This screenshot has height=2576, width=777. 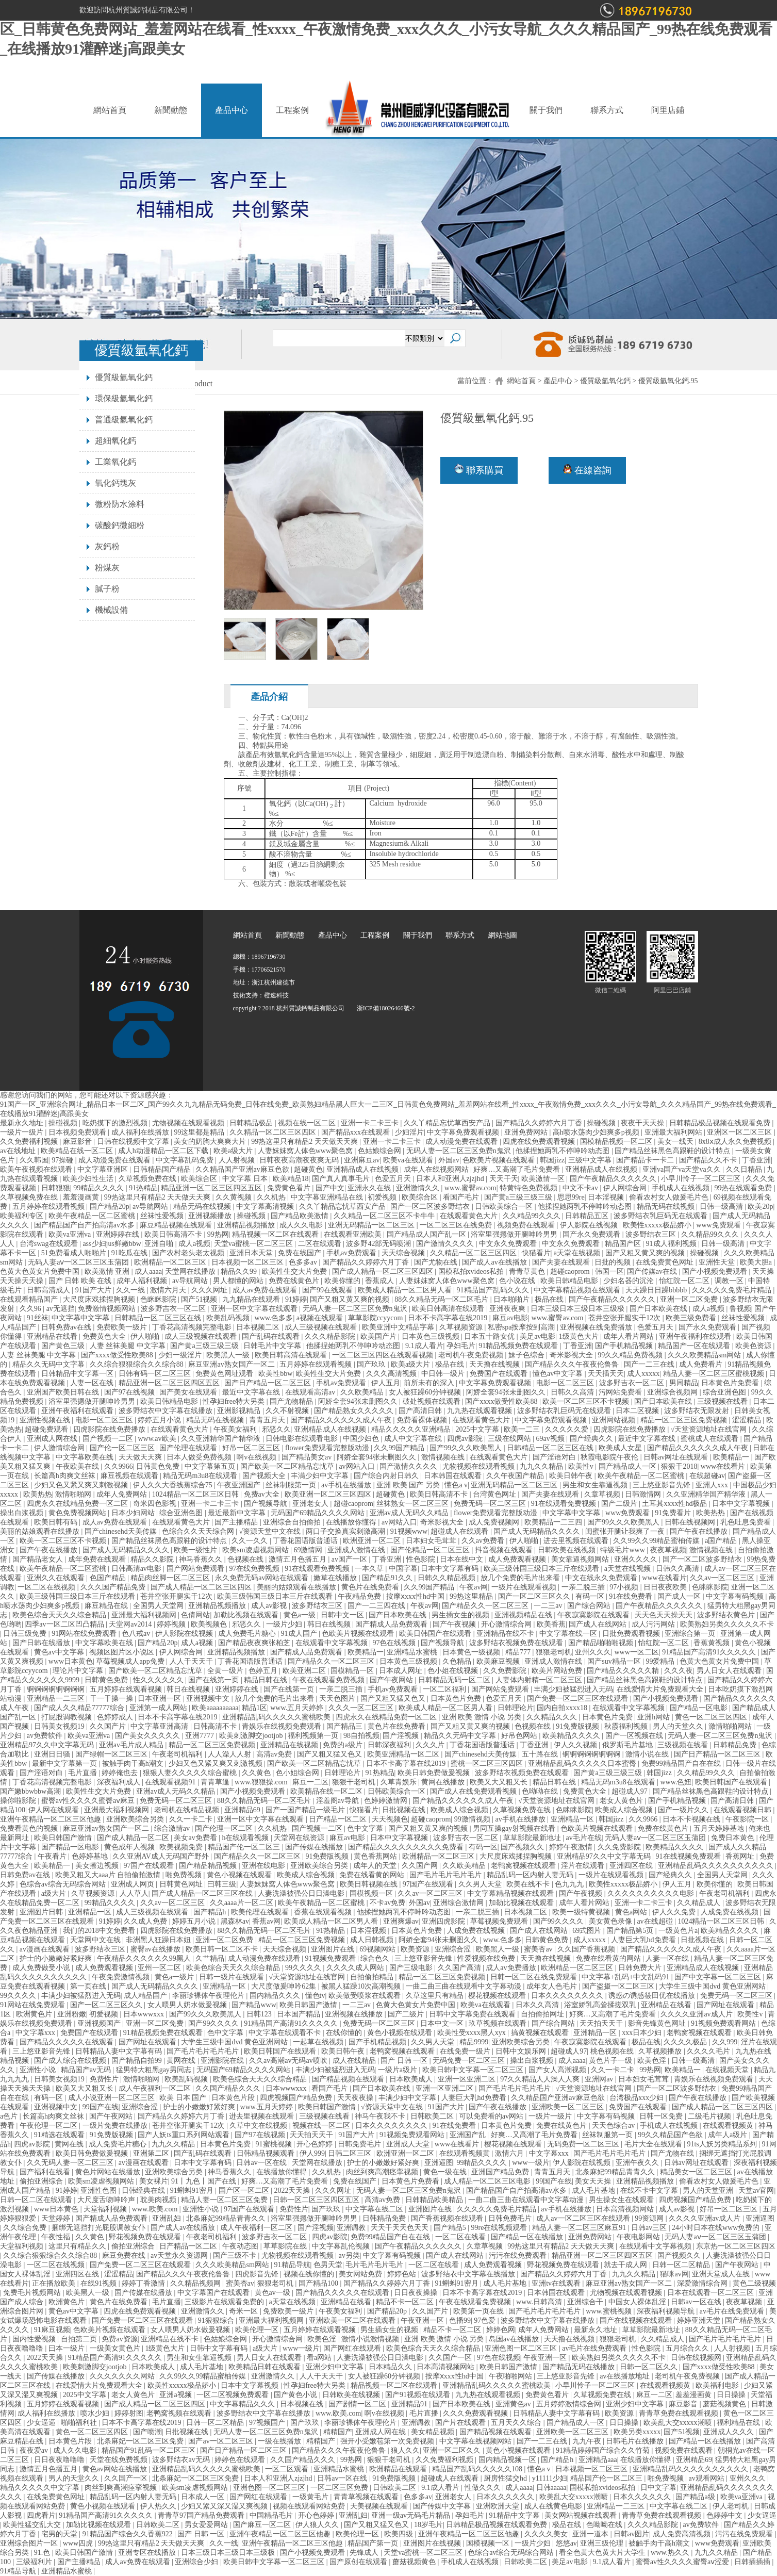 What do you see at coordinates (359, 2562) in the screenshot?
I see `国产原创在线观看` at bounding box center [359, 2562].